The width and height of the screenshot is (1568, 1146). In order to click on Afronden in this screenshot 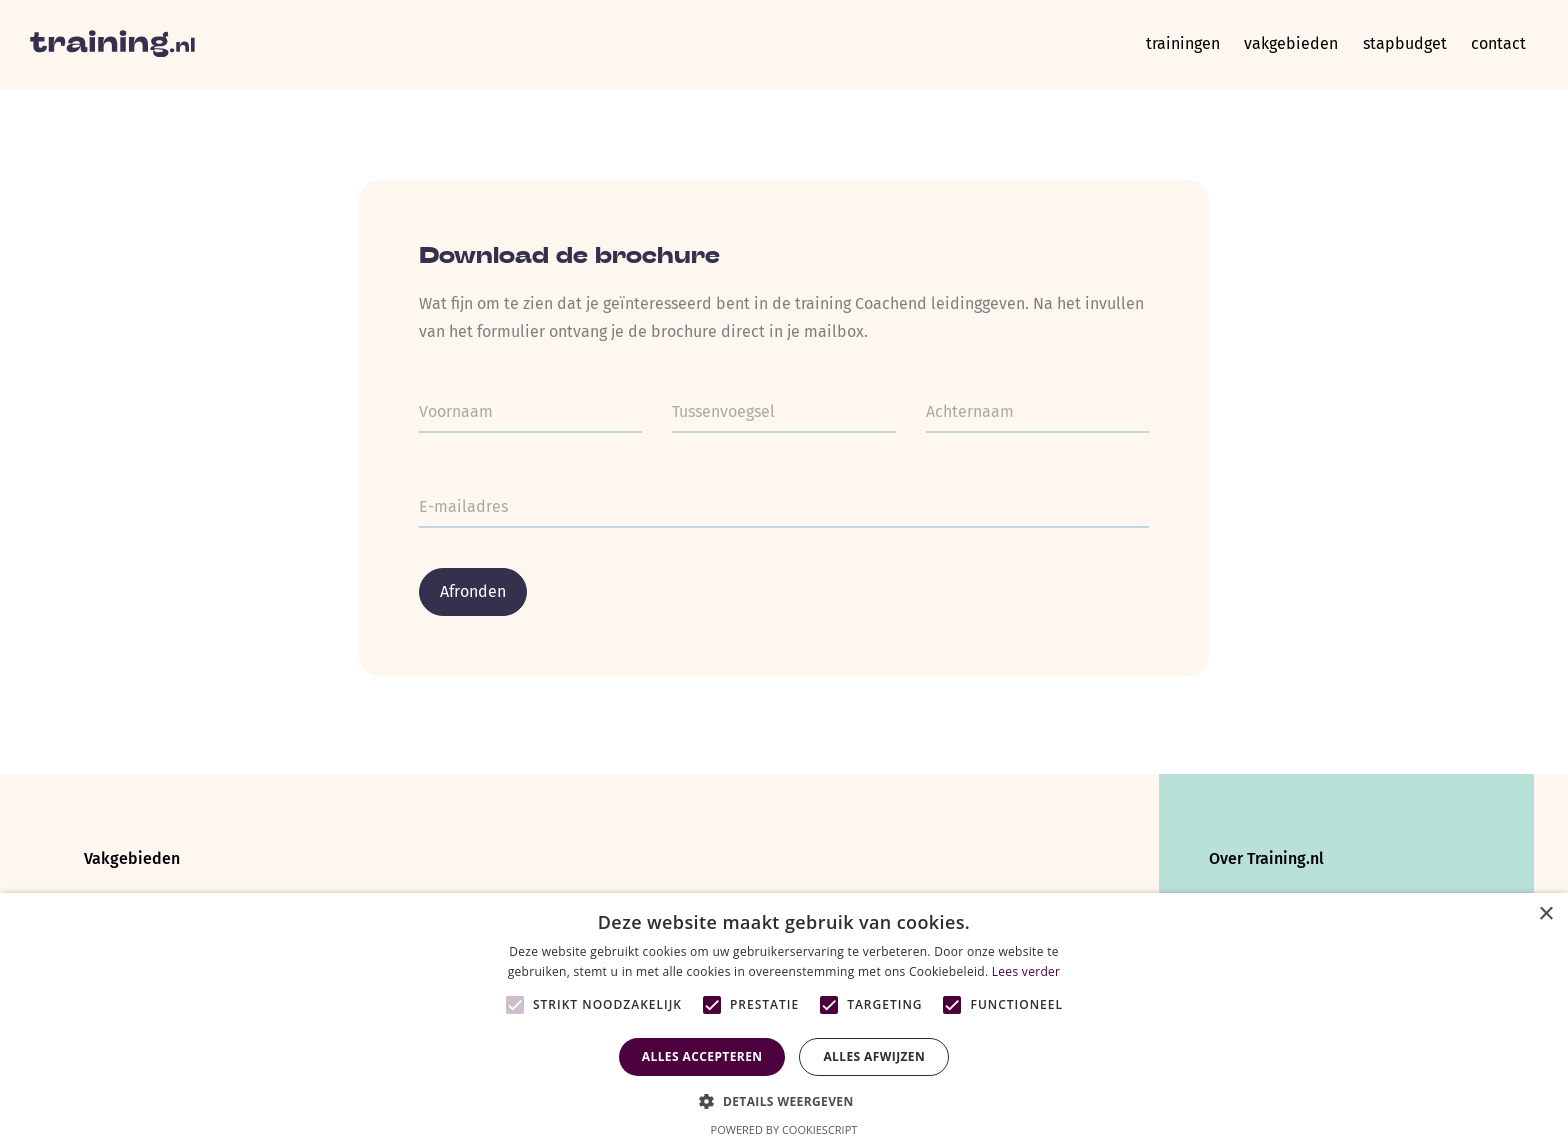, I will do `click(473, 591)`.